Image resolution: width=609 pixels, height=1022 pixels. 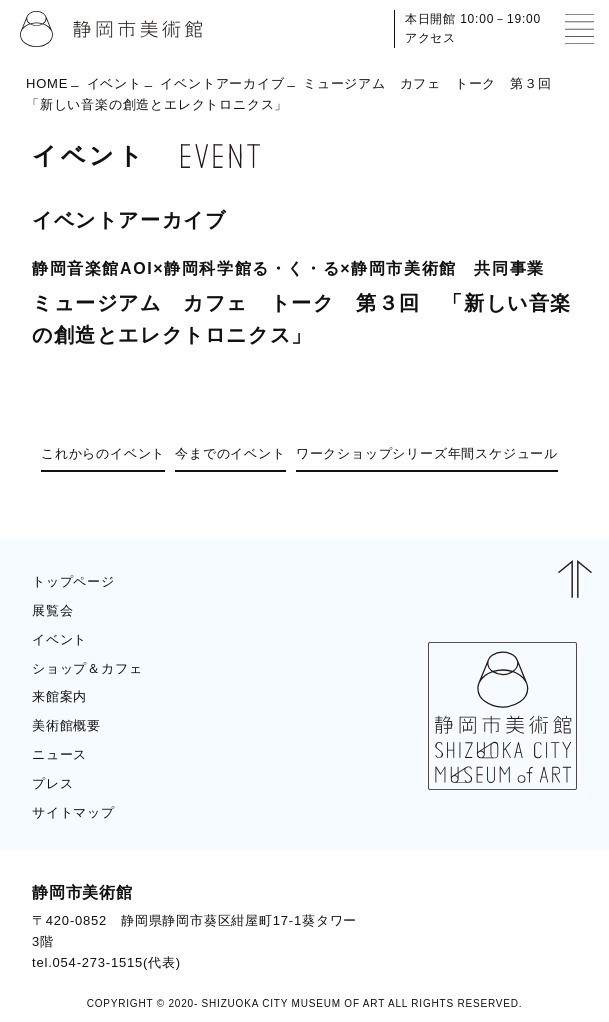 I want to click on これからのイベント, so click(x=103, y=453).